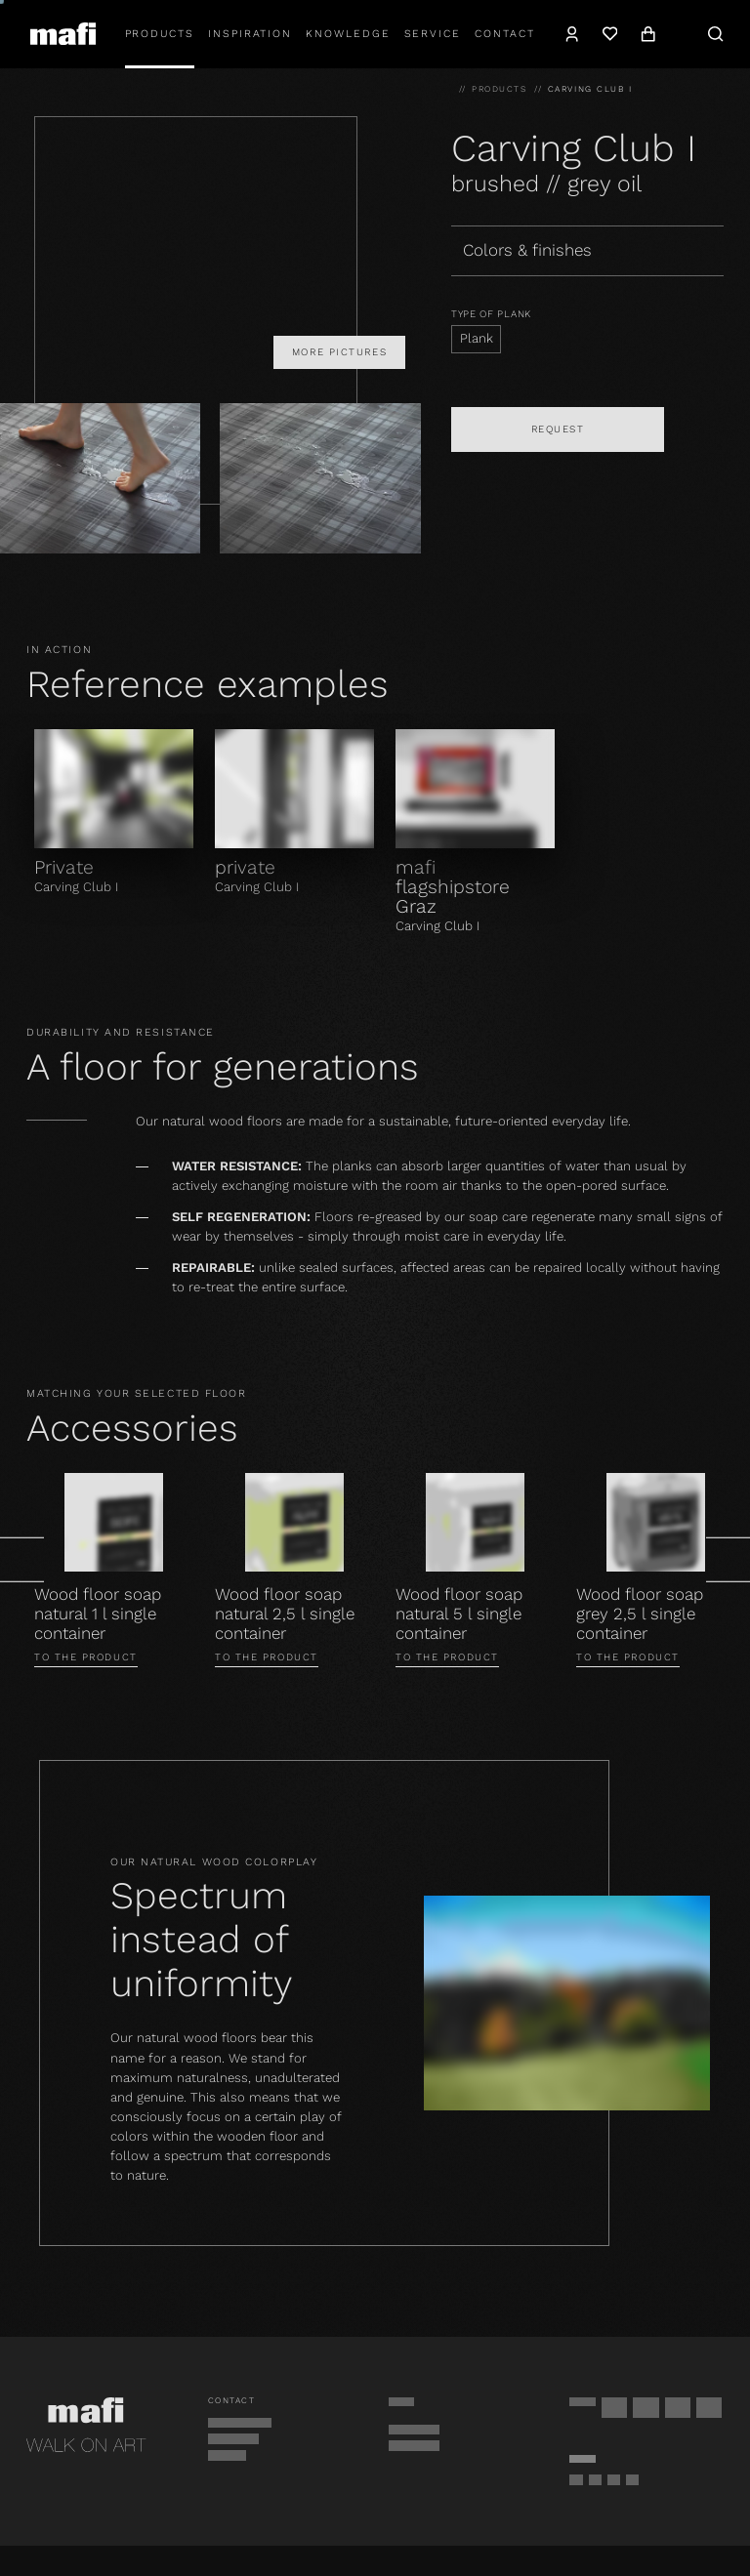 The image size is (750, 2576). What do you see at coordinates (476, 338) in the screenshot?
I see `Plank` at bounding box center [476, 338].